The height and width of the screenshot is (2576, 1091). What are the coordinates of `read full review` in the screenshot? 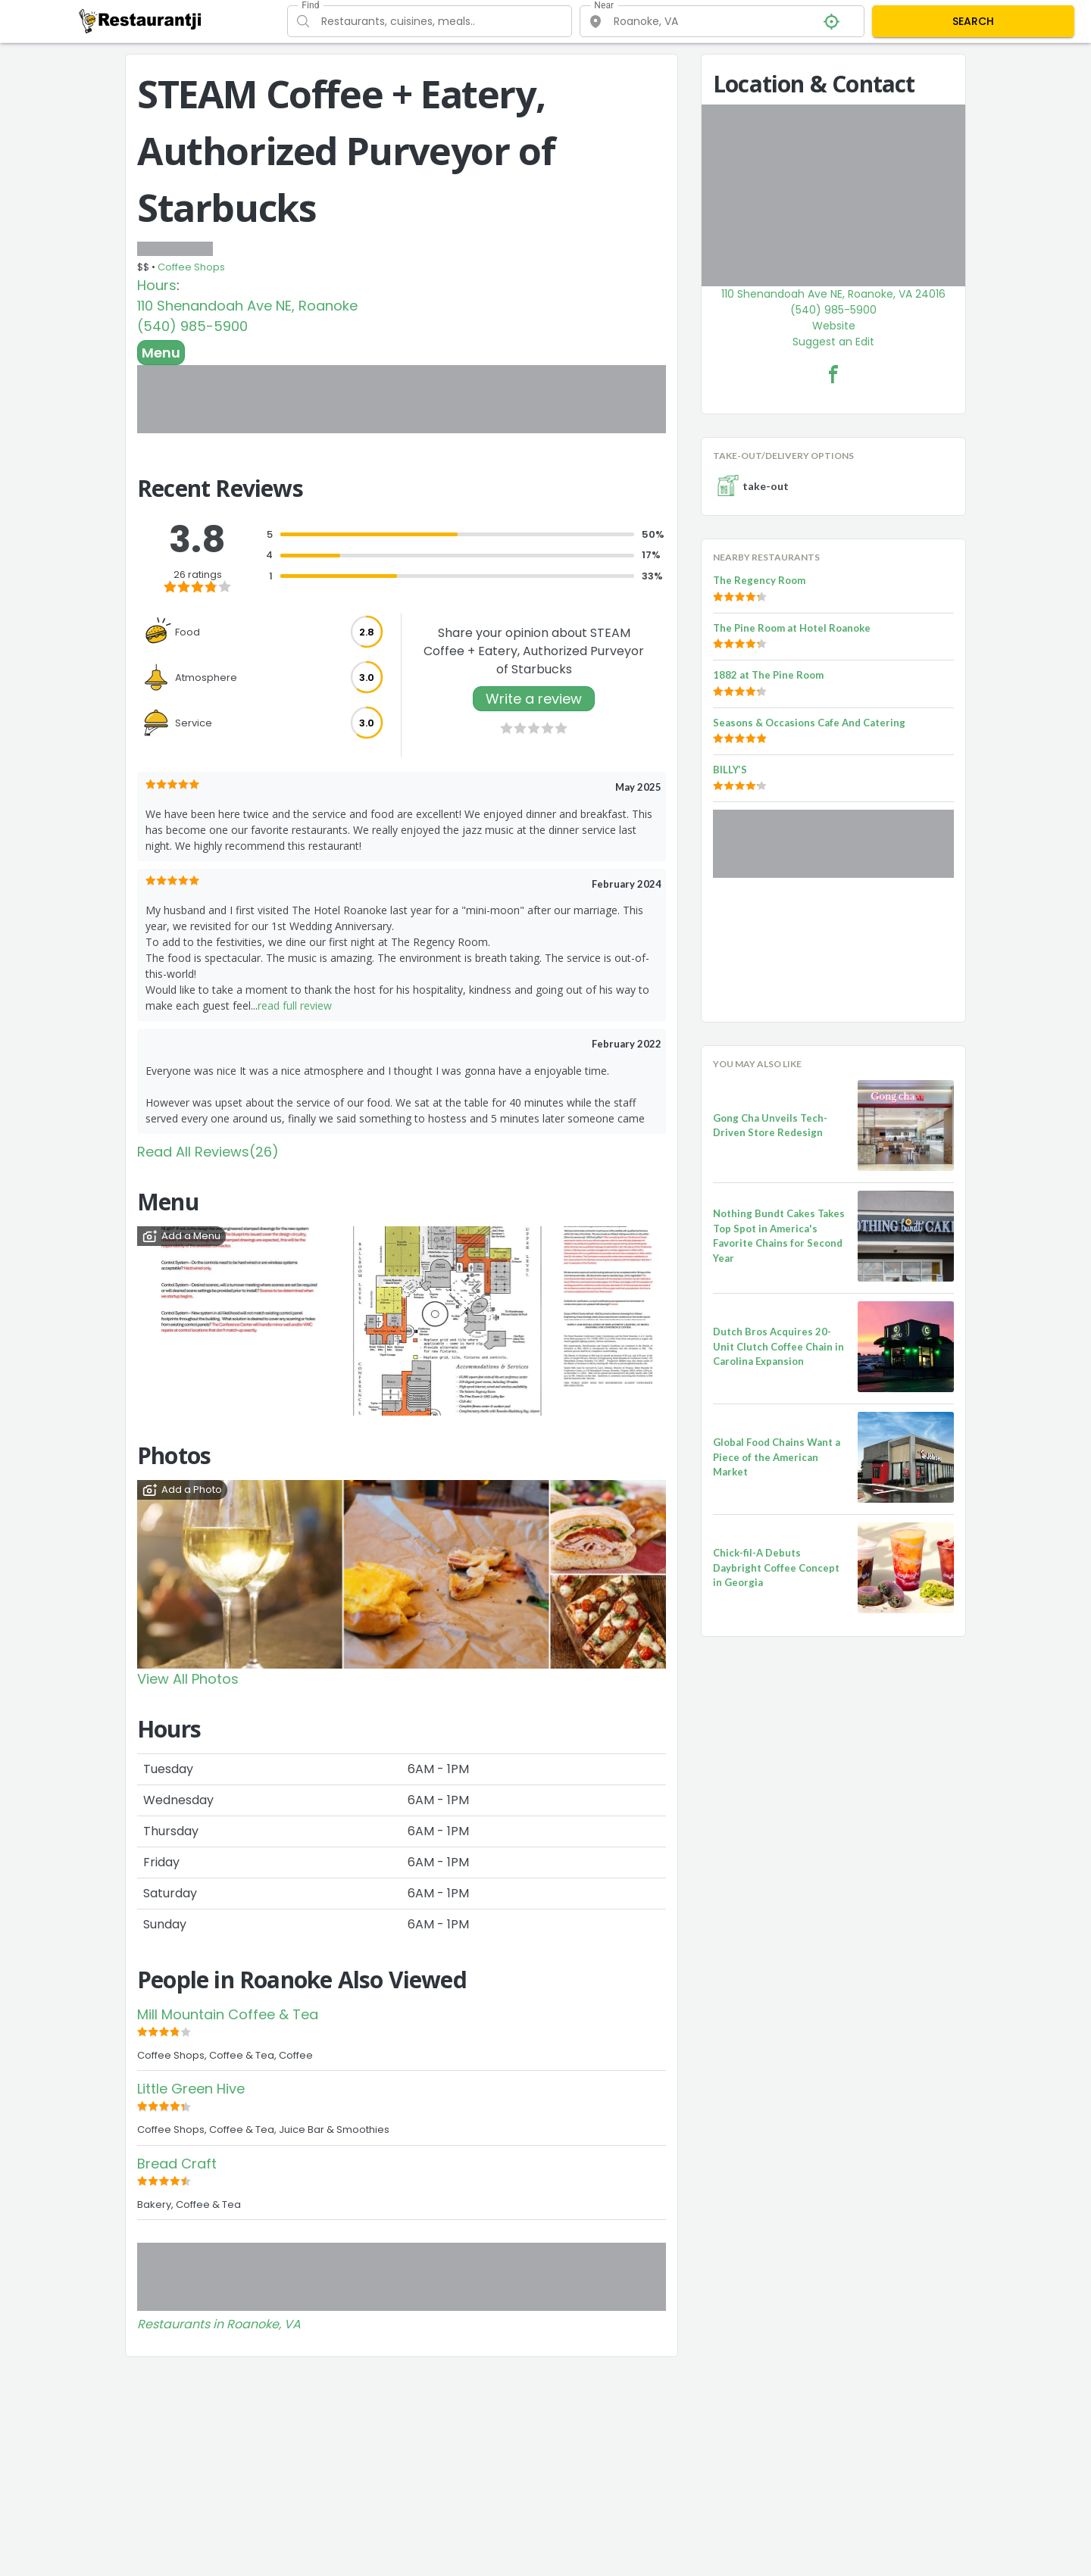 It's located at (295, 1005).